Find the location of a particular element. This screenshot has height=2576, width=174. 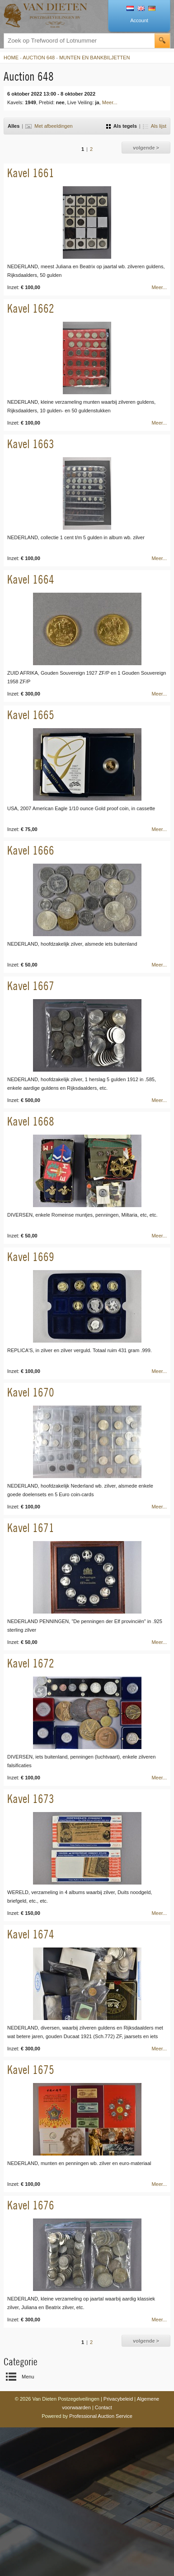

Account is located at coordinates (139, 20).